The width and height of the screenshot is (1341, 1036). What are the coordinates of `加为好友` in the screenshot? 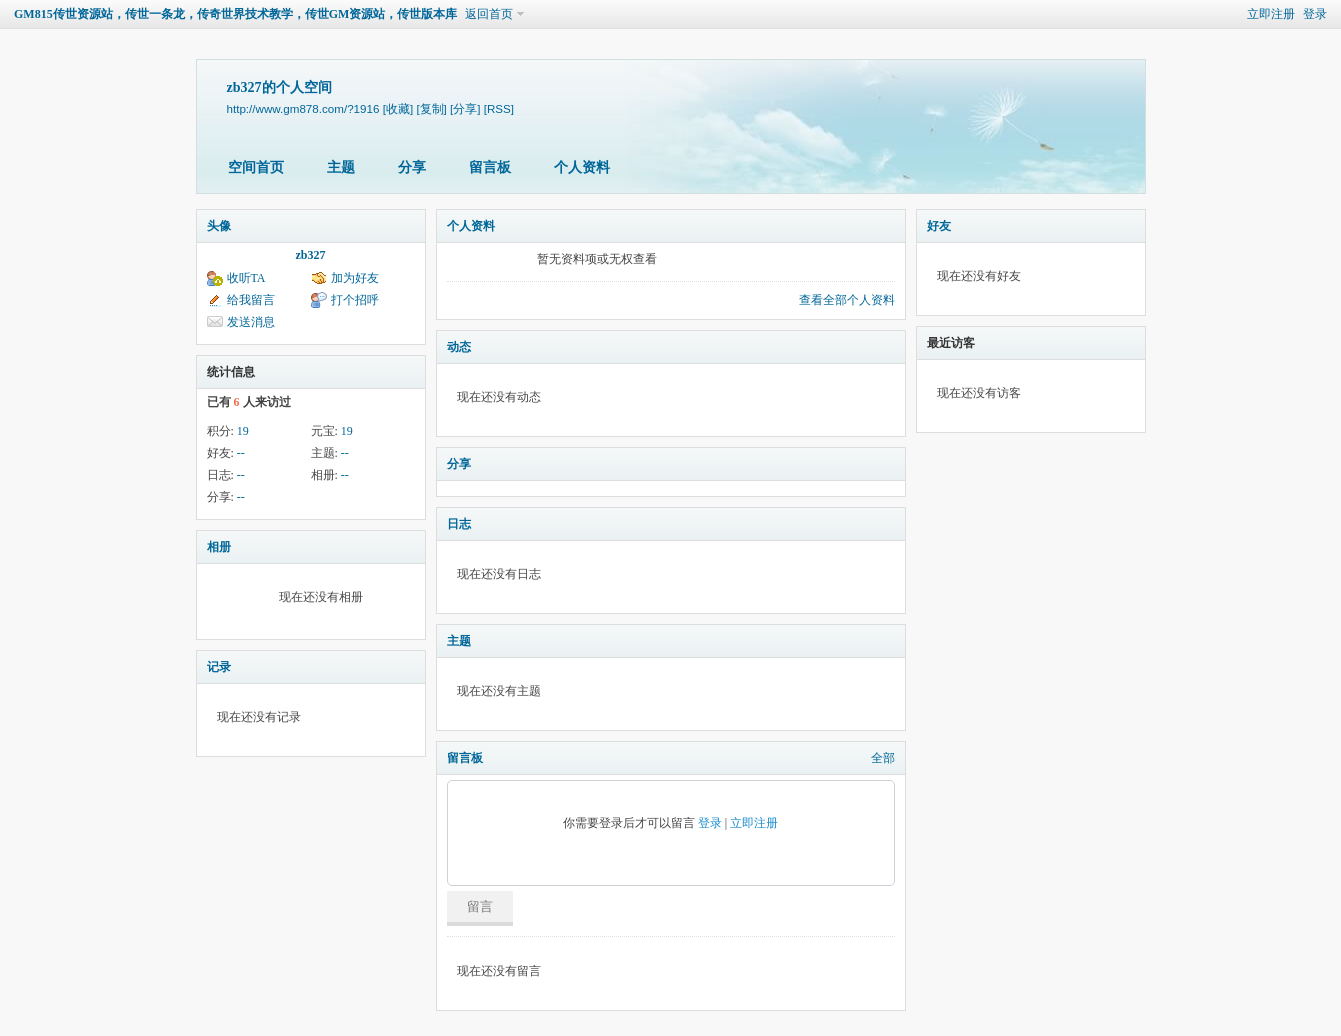 It's located at (355, 278).